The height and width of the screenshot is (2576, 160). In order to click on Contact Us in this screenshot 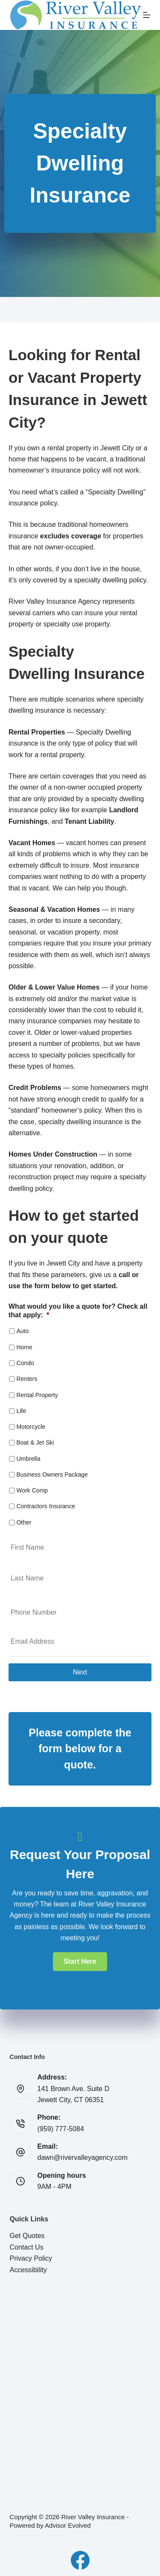, I will do `click(27, 2247)`.